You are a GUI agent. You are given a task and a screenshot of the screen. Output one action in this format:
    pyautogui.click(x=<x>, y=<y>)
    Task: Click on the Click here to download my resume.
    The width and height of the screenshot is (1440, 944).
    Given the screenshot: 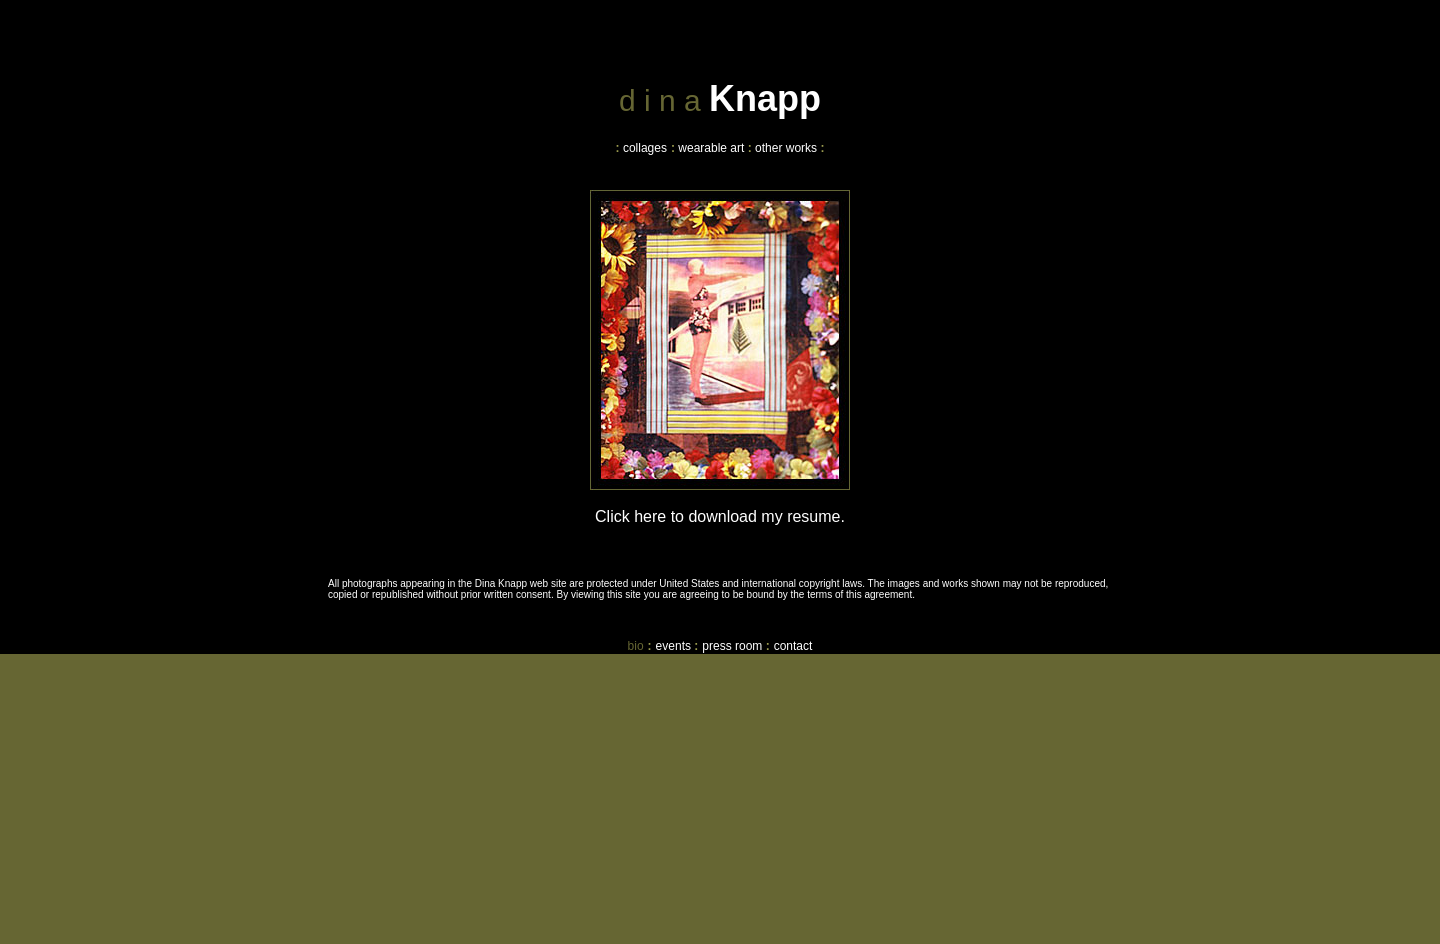 What is the action you would take?
    pyautogui.click(x=720, y=516)
    